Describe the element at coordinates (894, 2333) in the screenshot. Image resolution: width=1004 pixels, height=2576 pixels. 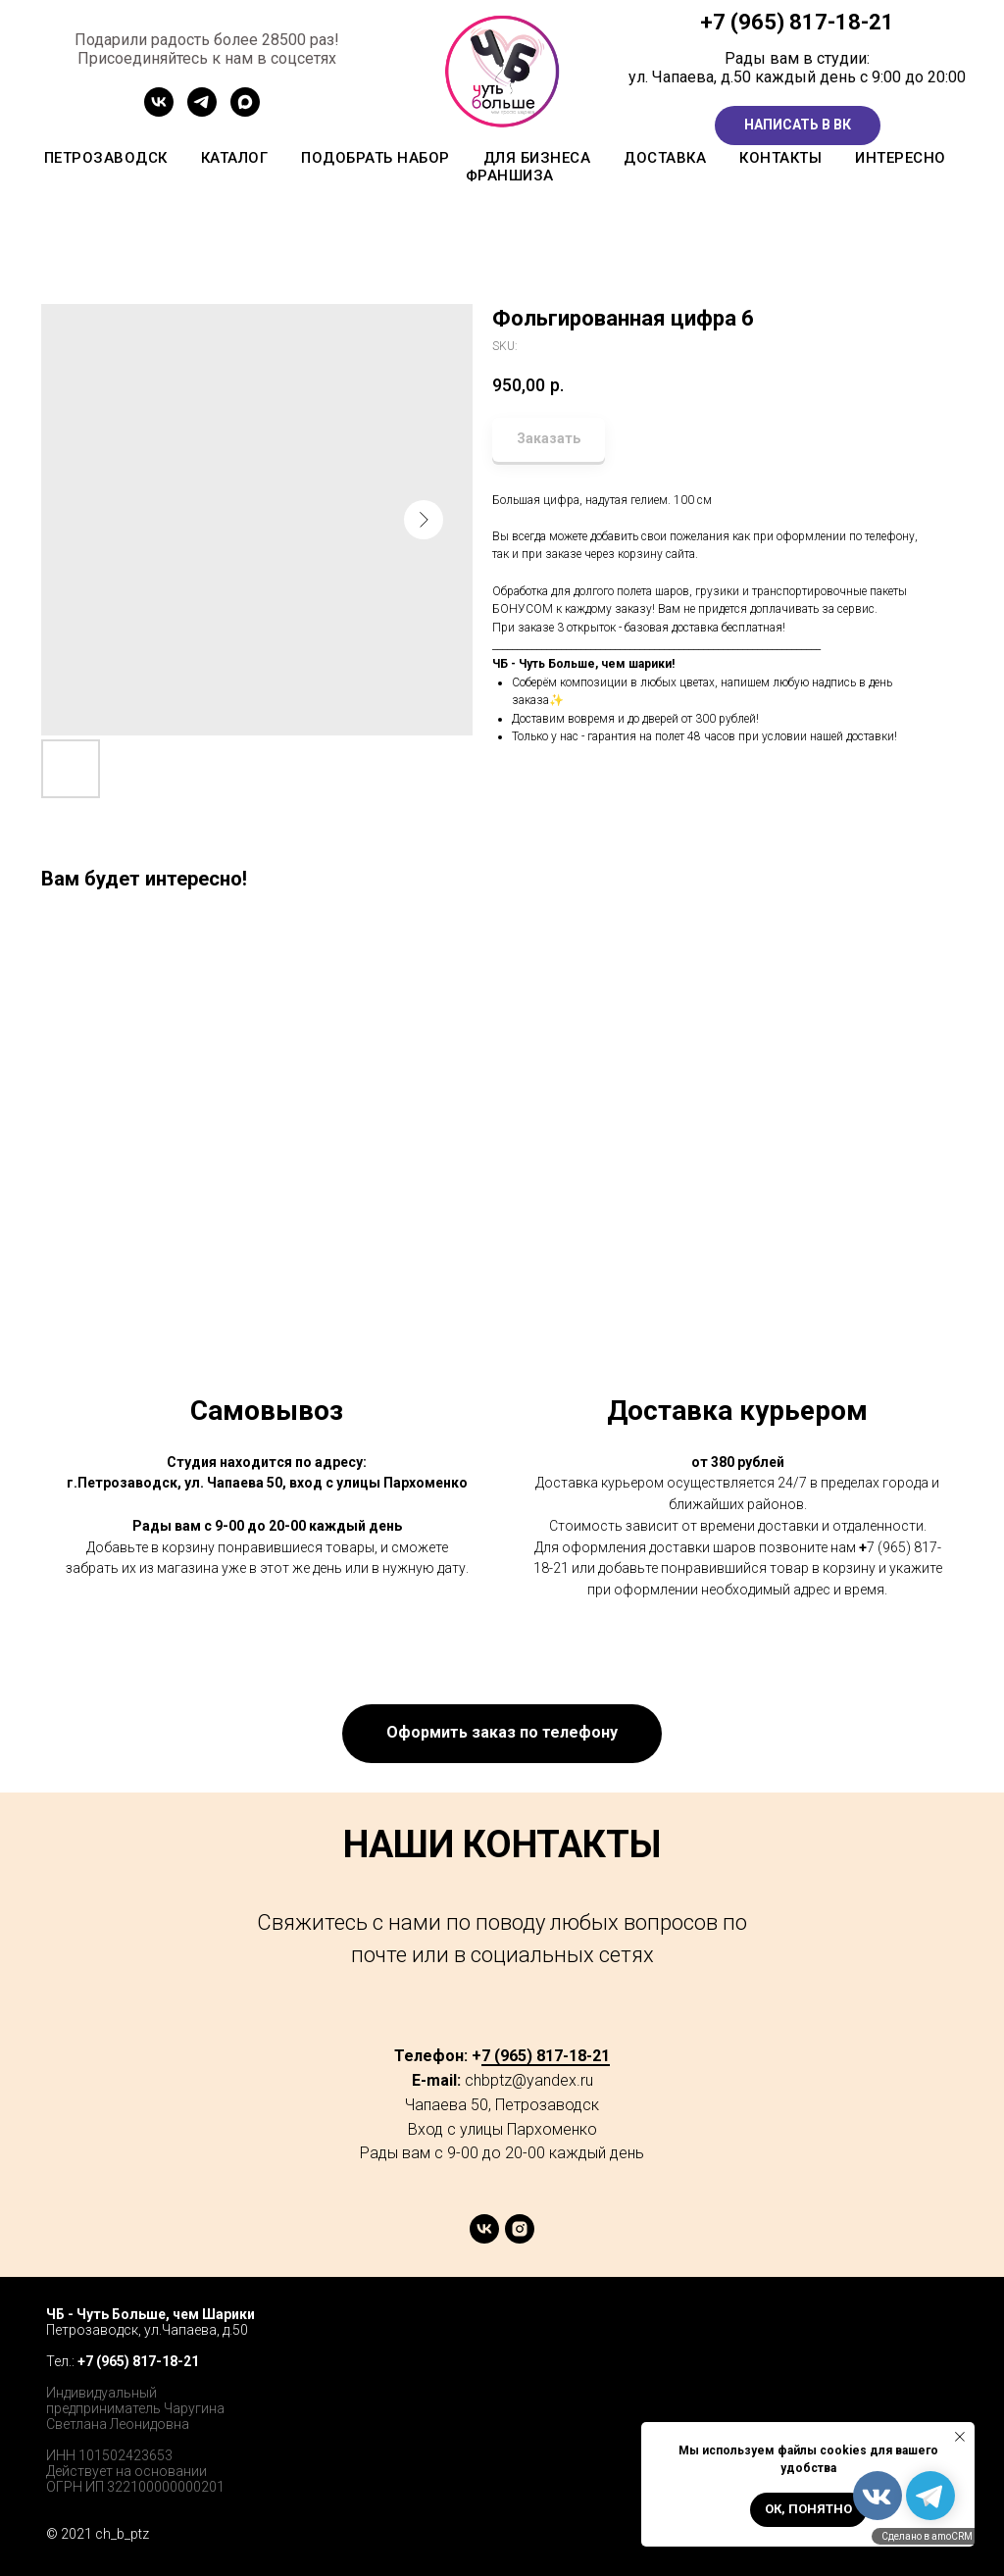
I see `[twitter]` at that location.